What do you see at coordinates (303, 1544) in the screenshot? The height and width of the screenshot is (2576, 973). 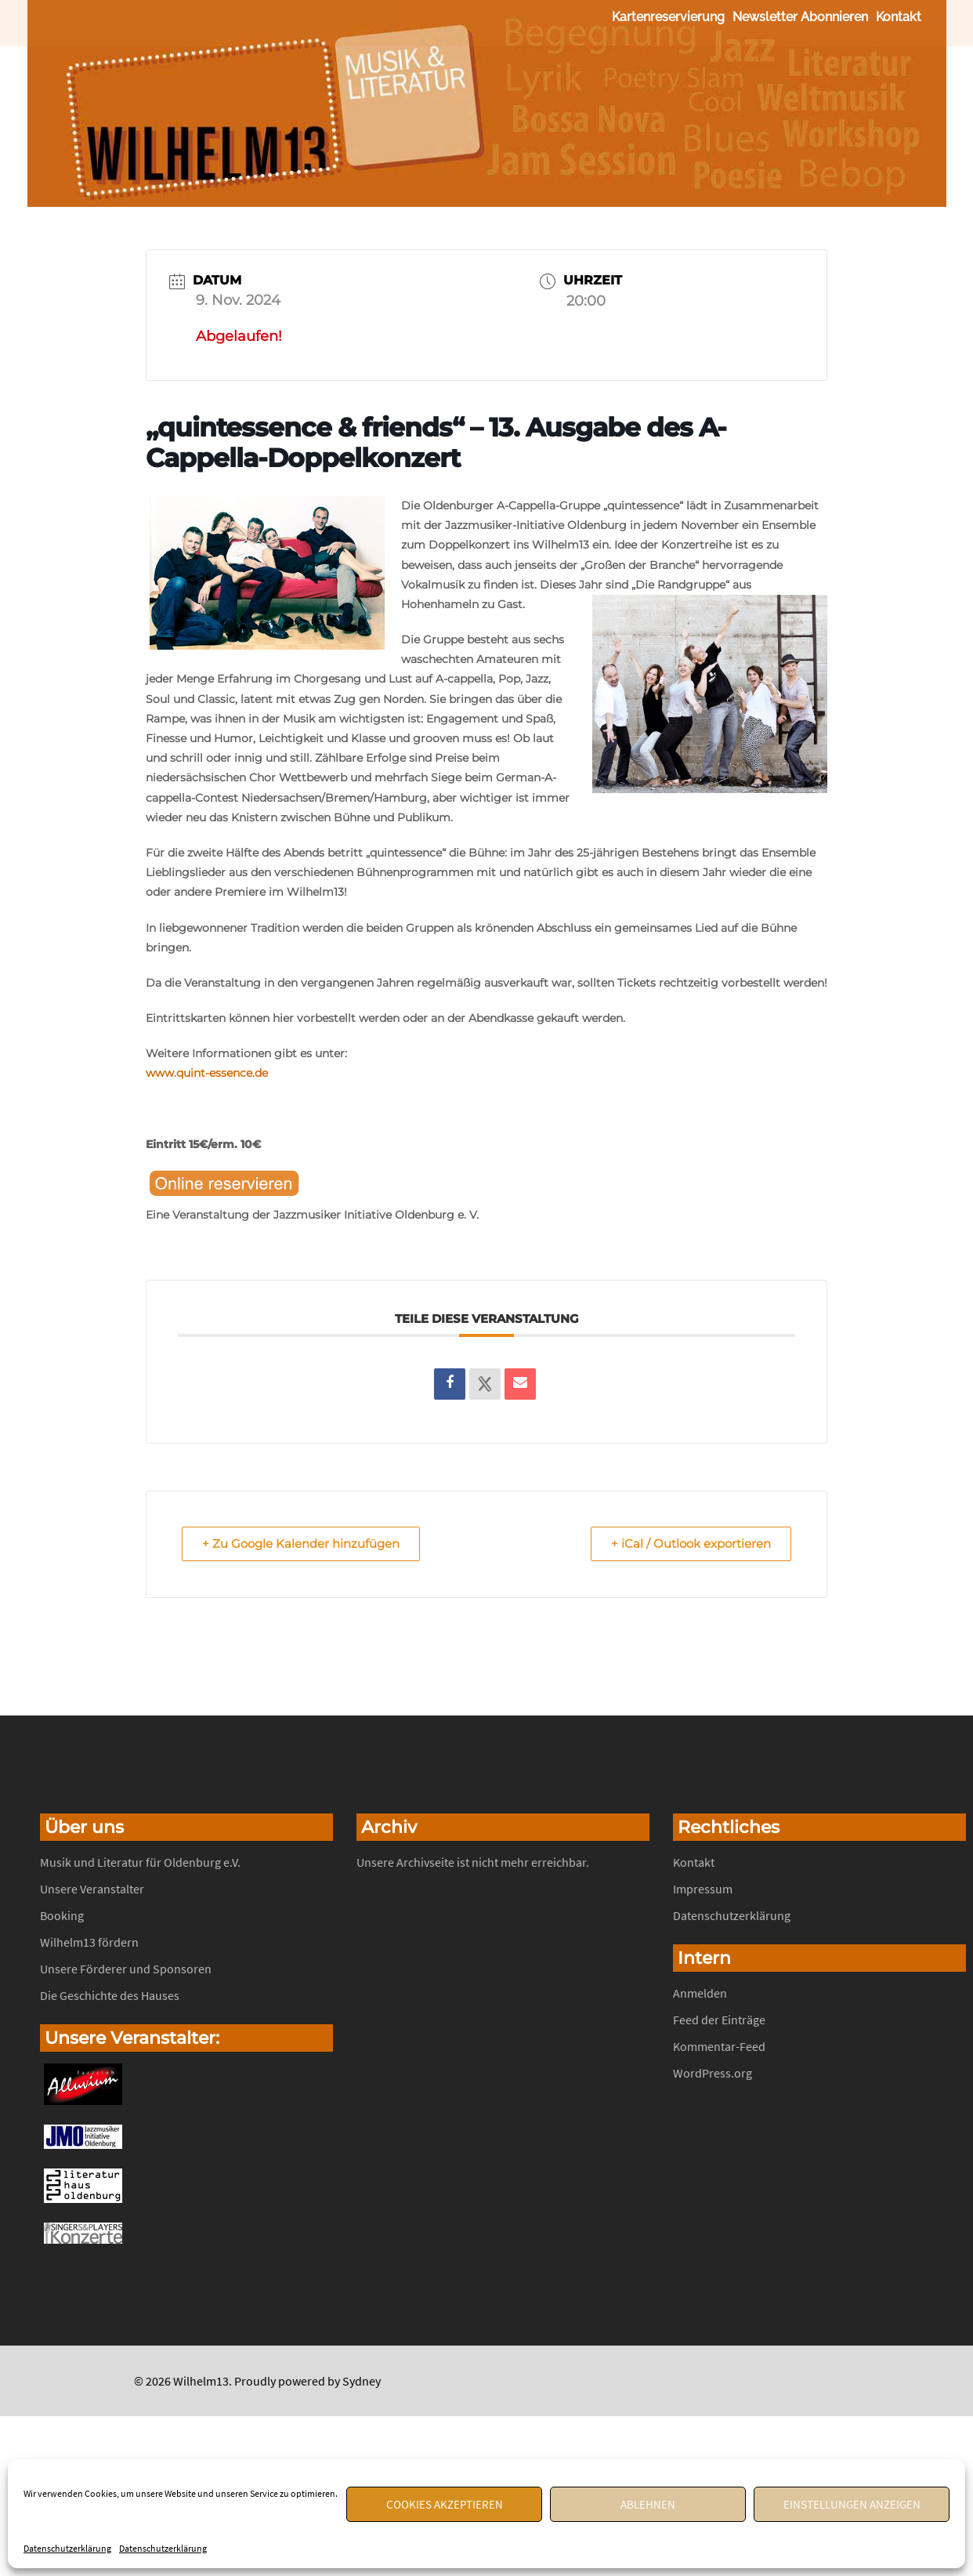 I see `+ Zu Google Kalender hinzufügen` at bounding box center [303, 1544].